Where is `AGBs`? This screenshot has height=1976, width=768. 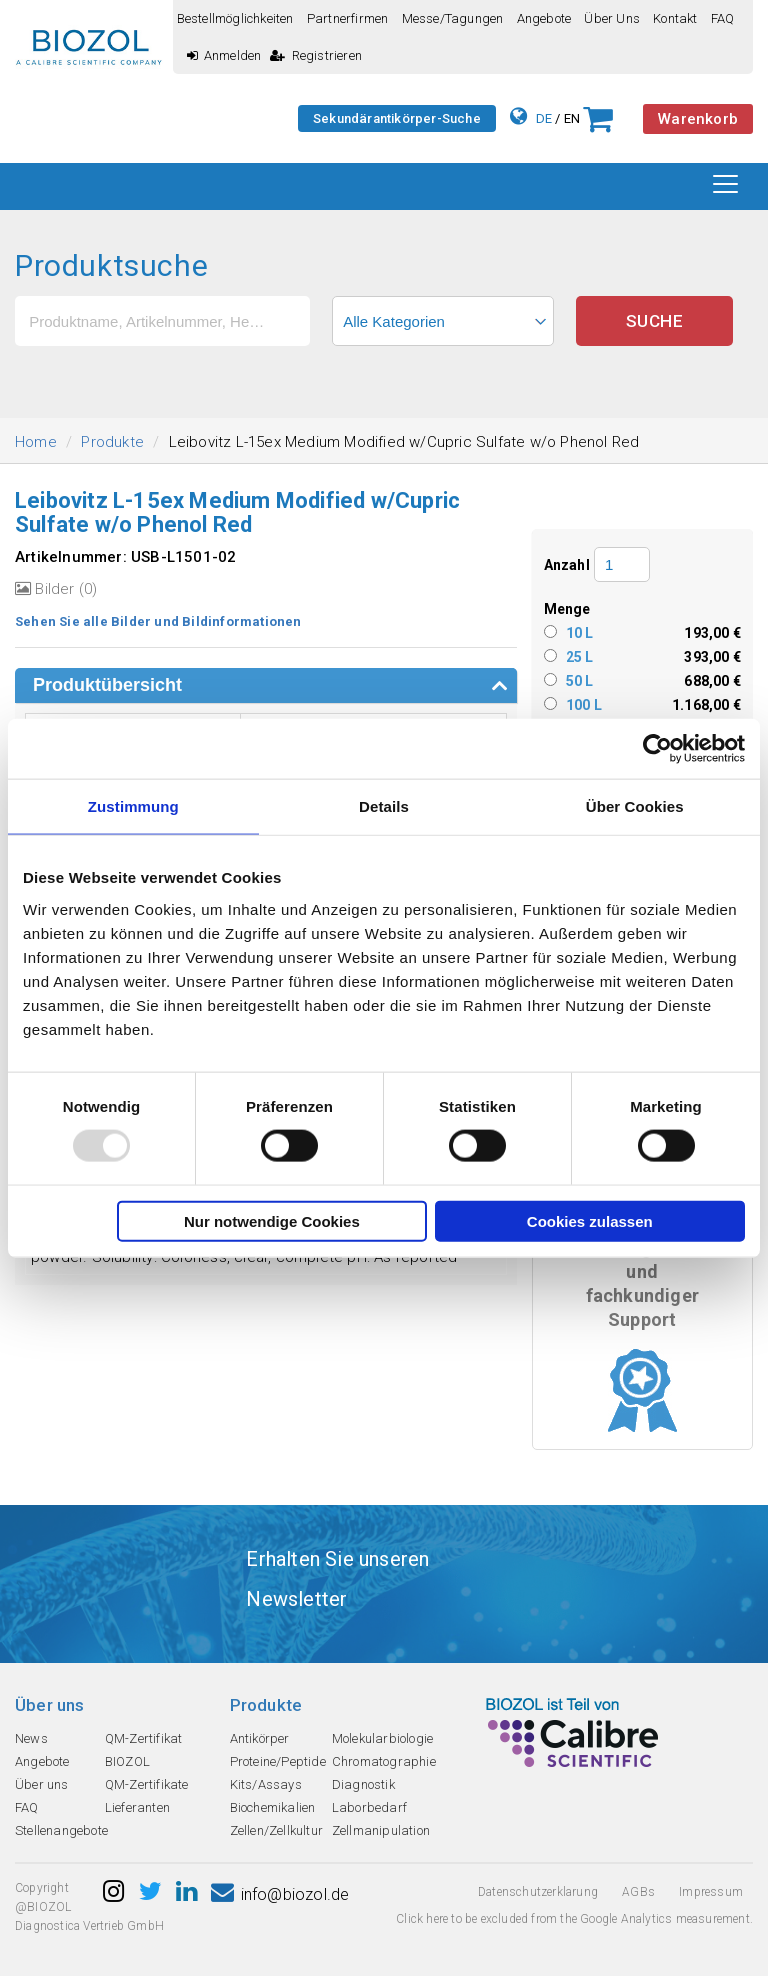
AGBs is located at coordinates (638, 1892).